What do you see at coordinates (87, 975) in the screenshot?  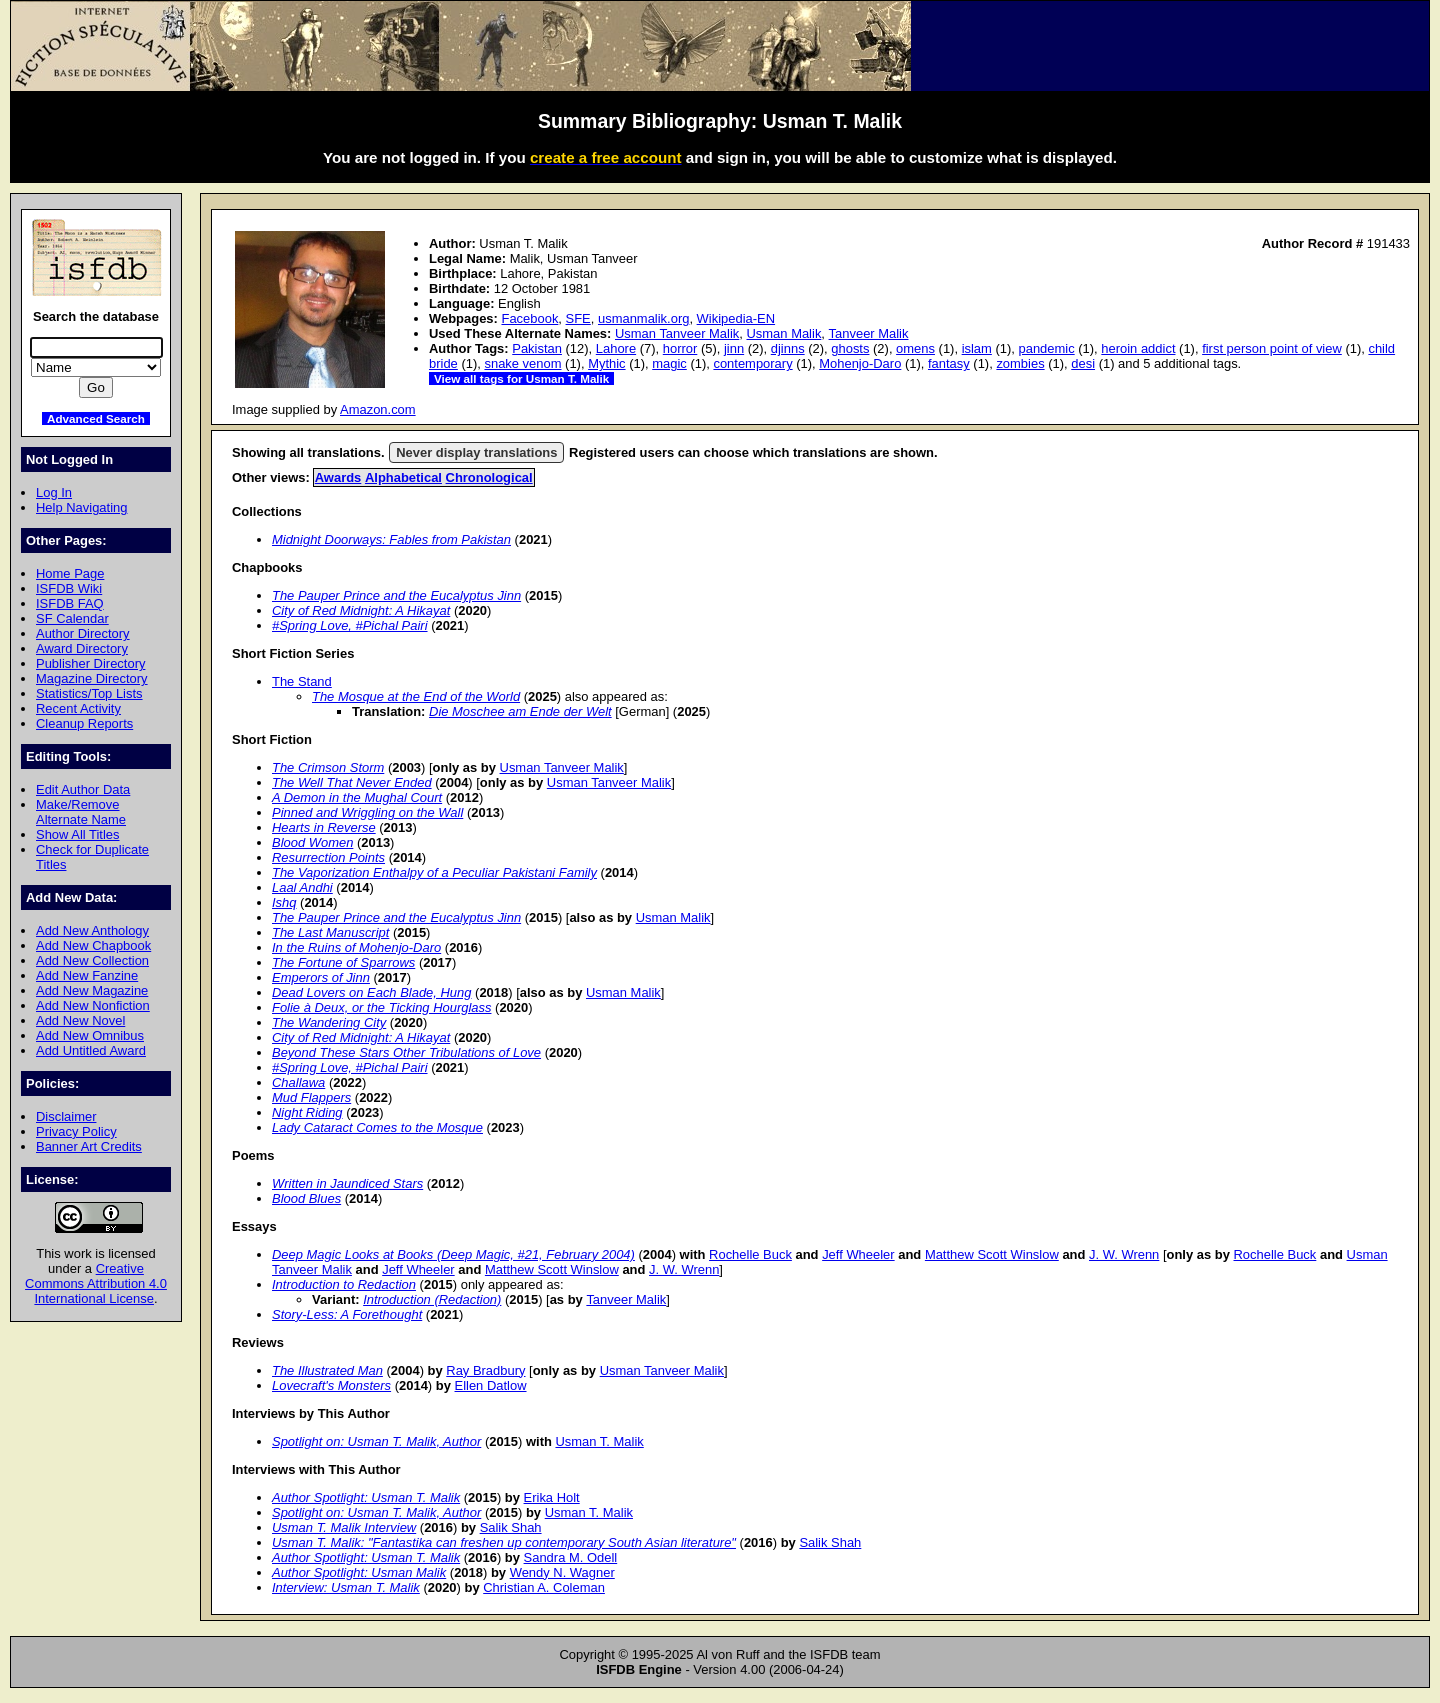 I see `Add New Fanzine` at bounding box center [87, 975].